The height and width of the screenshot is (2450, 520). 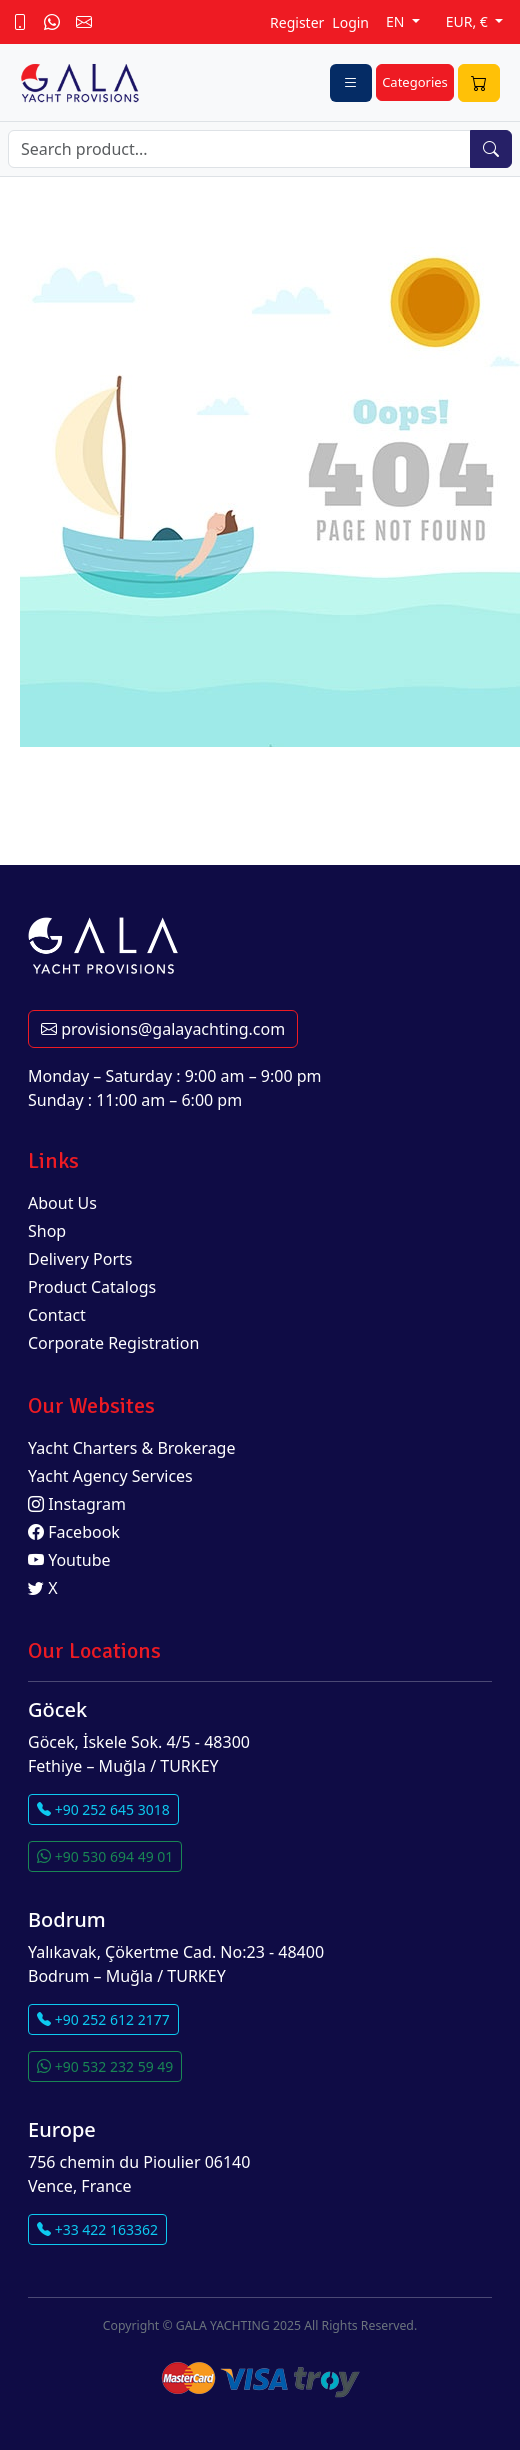 I want to click on Instagram, so click(x=77, y=1504).